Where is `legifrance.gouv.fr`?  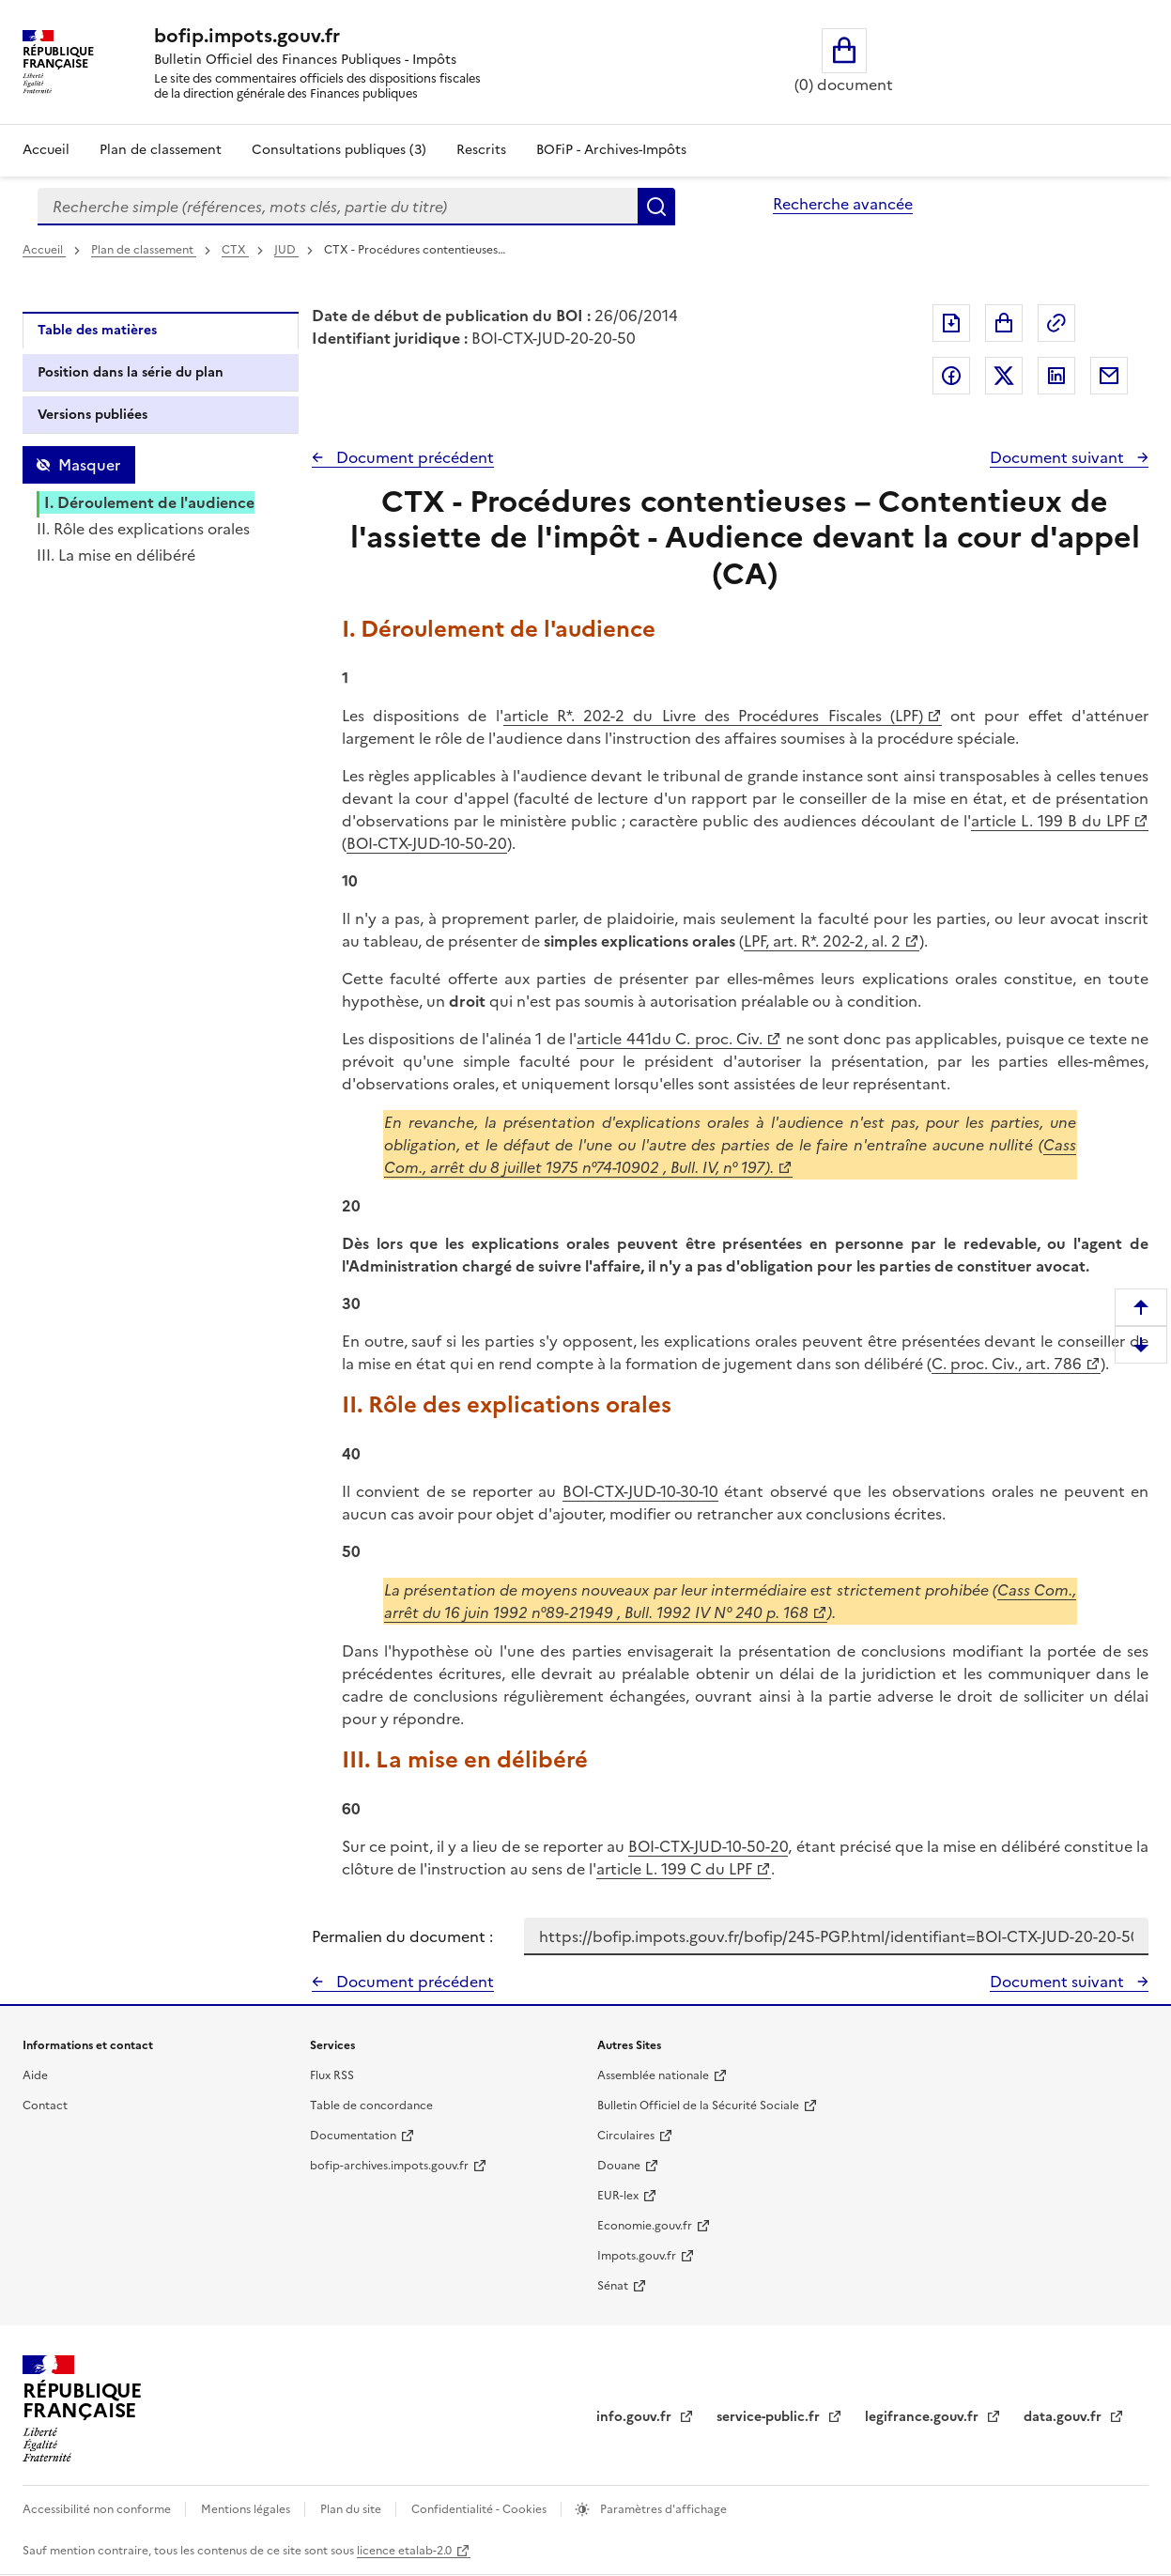 legifrance.gouv.fr is located at coordinates (923, 2417).